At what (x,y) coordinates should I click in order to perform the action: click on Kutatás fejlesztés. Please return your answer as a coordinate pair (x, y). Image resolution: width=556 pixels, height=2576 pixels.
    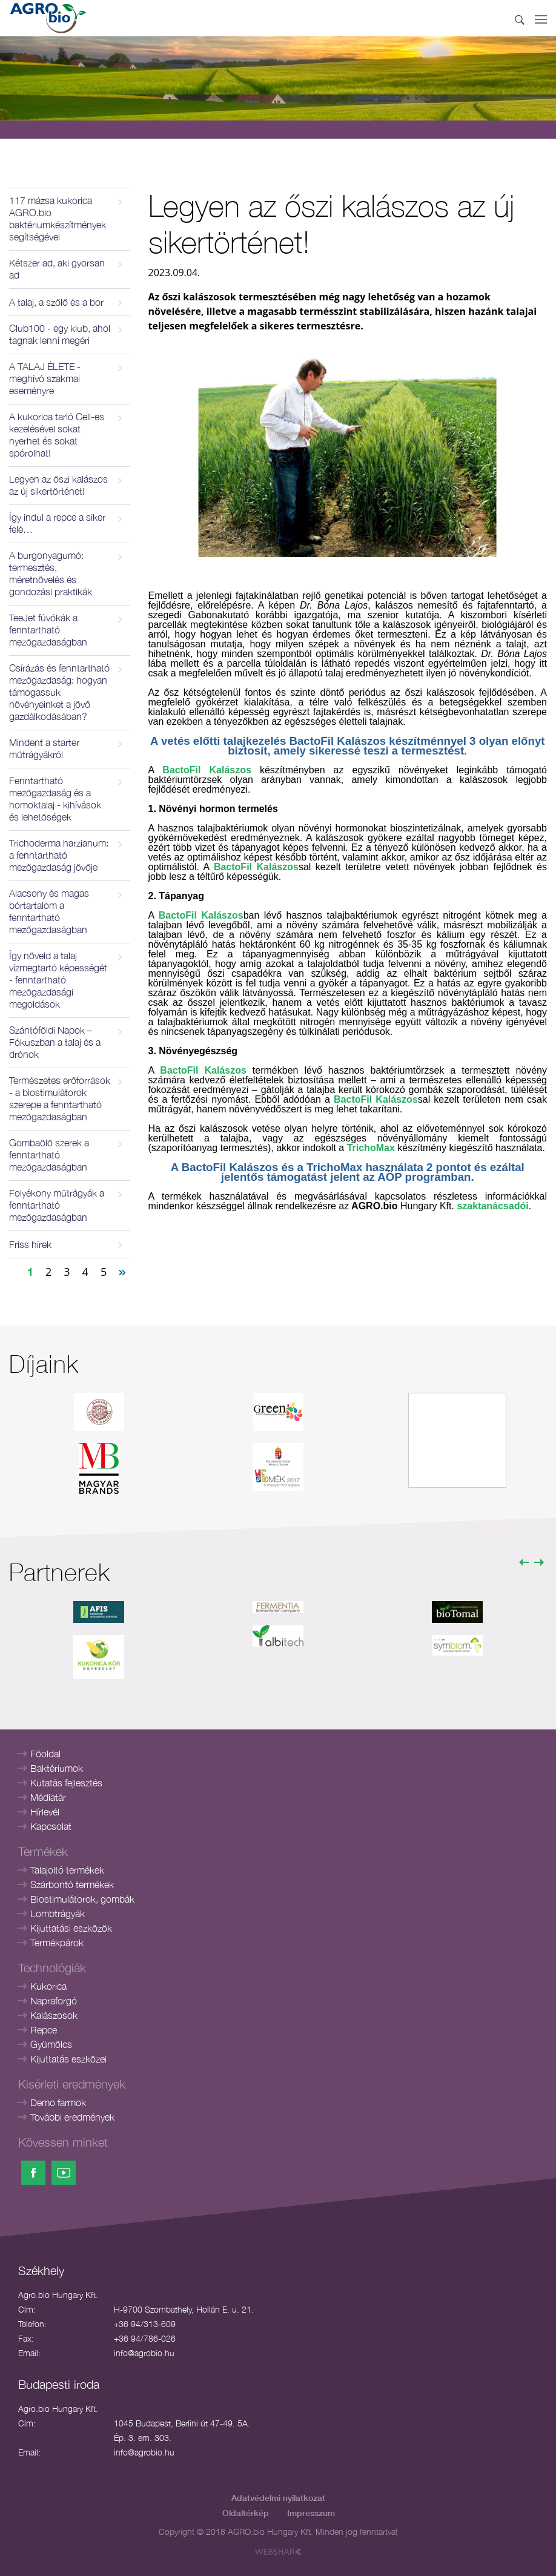
    Looking at the image, I should click on (66, 1782).